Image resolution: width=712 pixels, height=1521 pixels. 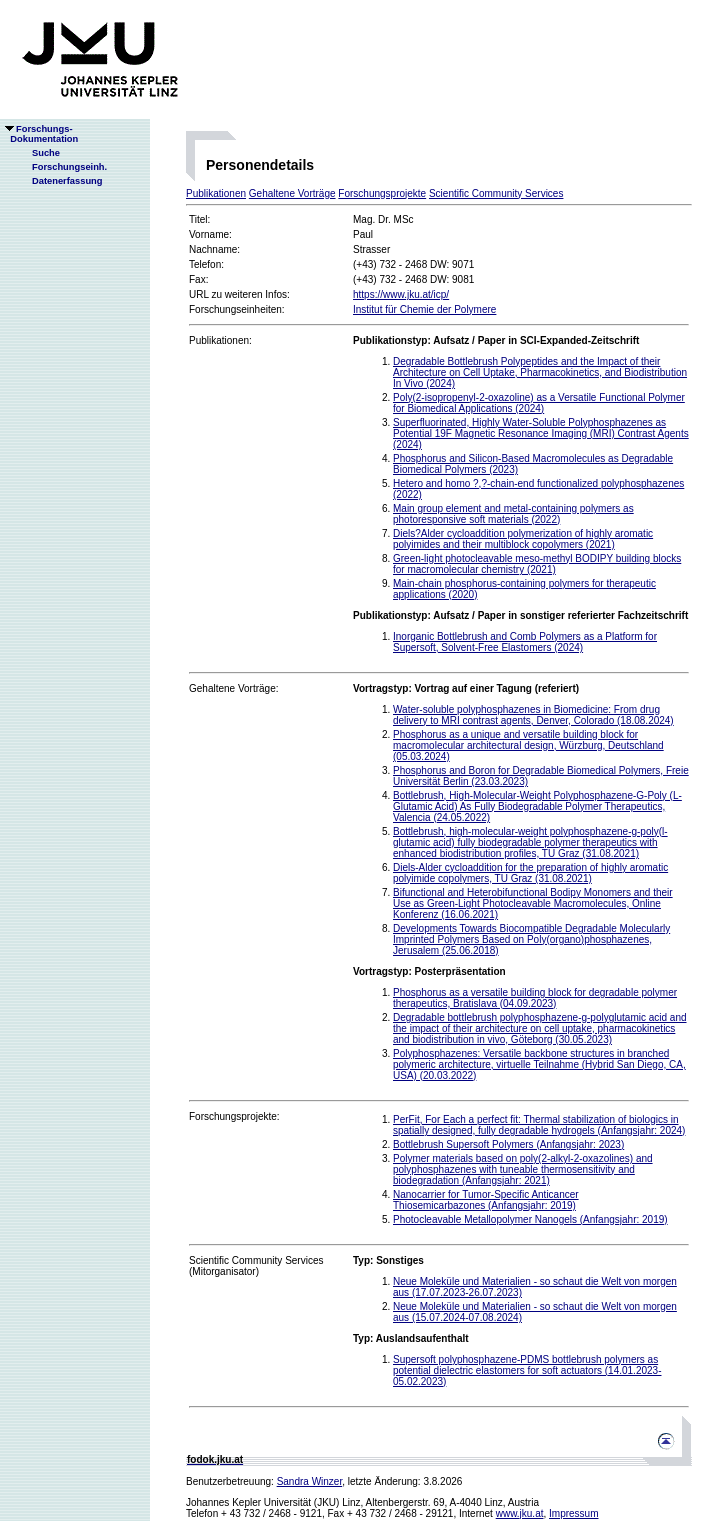 I want to click on Nanocarrier for Tumor-Specific Anticancer Thiosemicarbazones (Anfangsjahr: 2019), so click(x=486, y=1200).